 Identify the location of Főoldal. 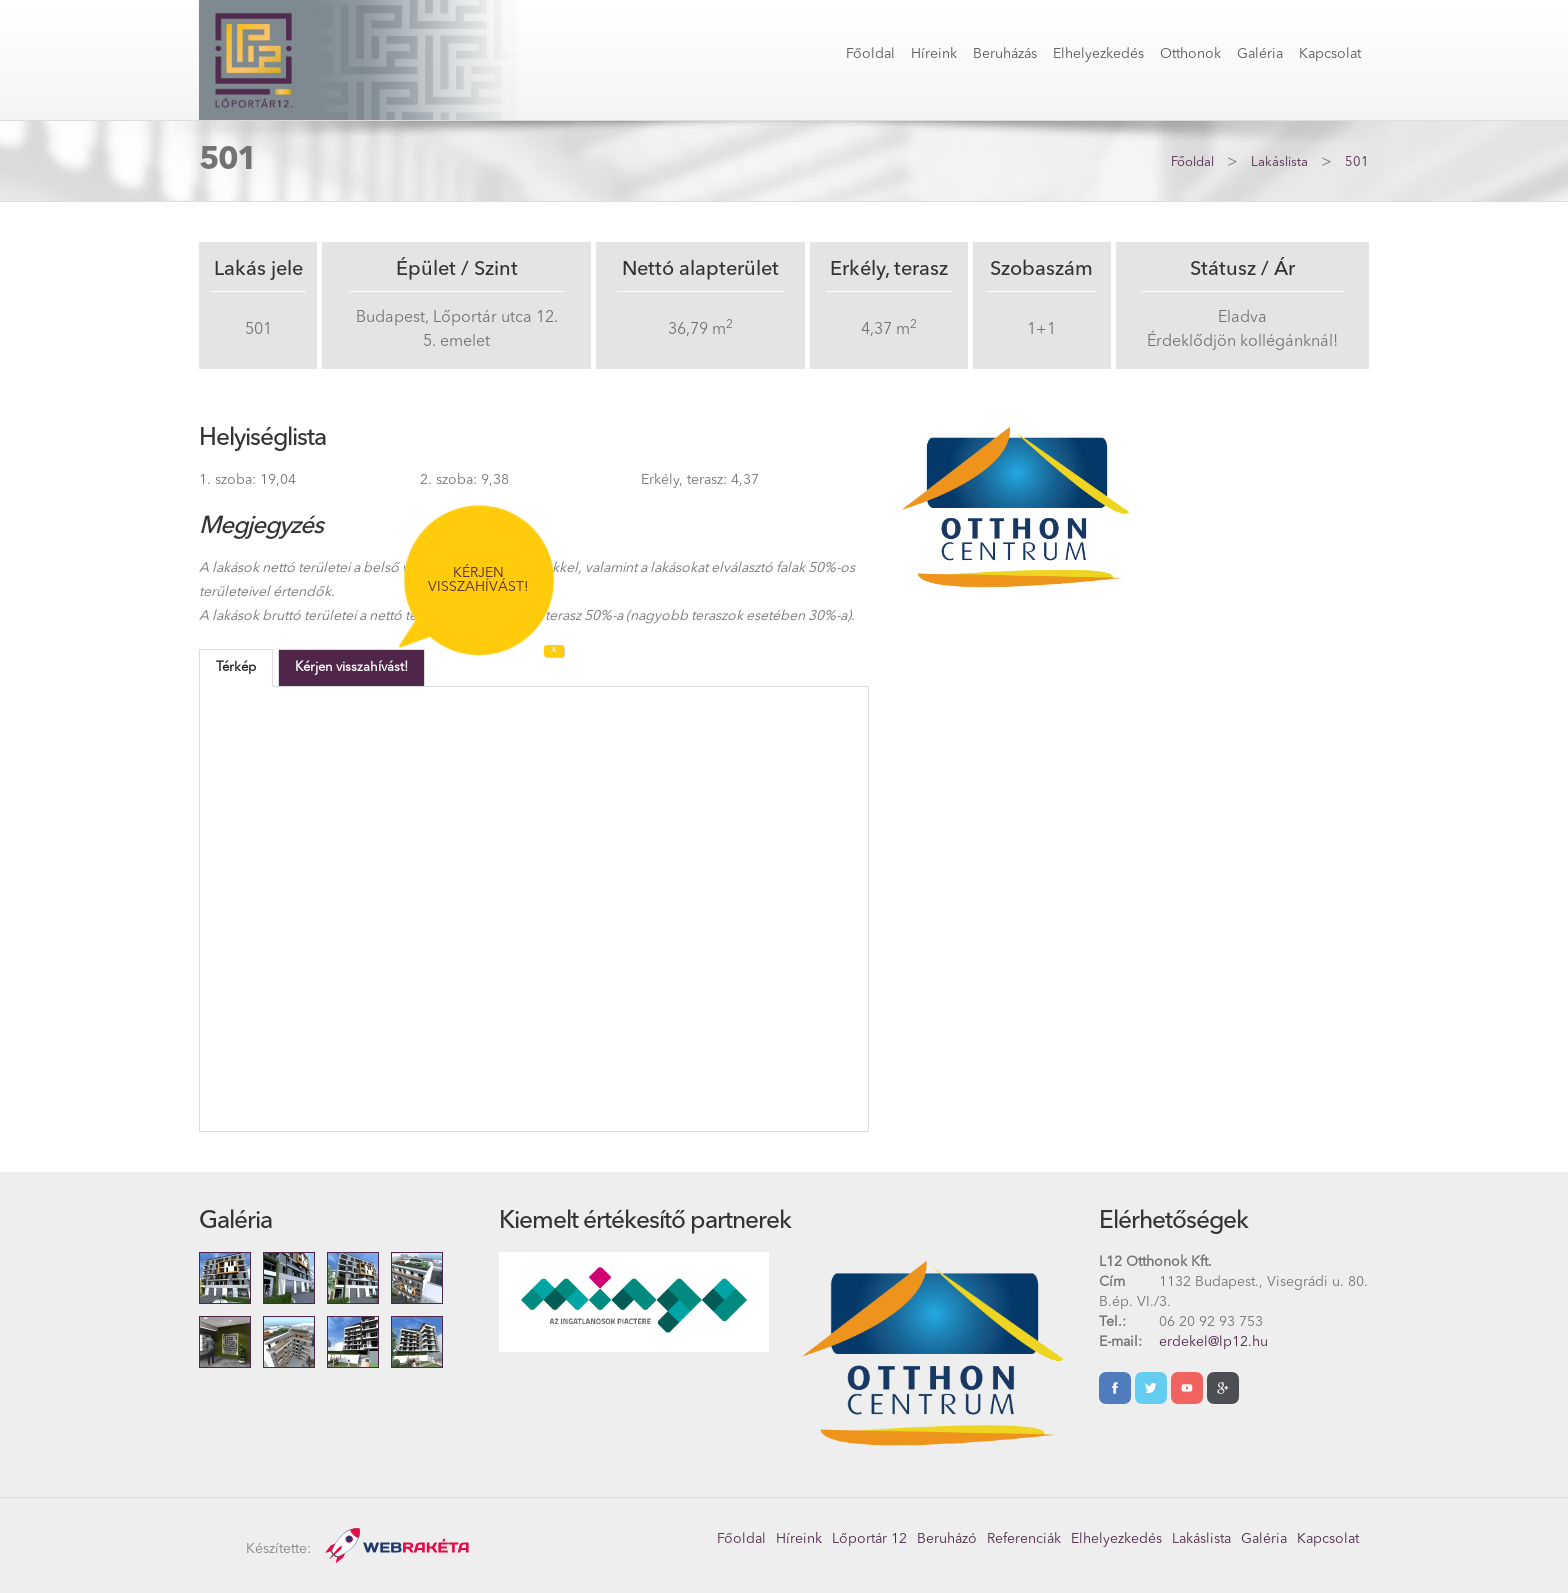
(870, 54).